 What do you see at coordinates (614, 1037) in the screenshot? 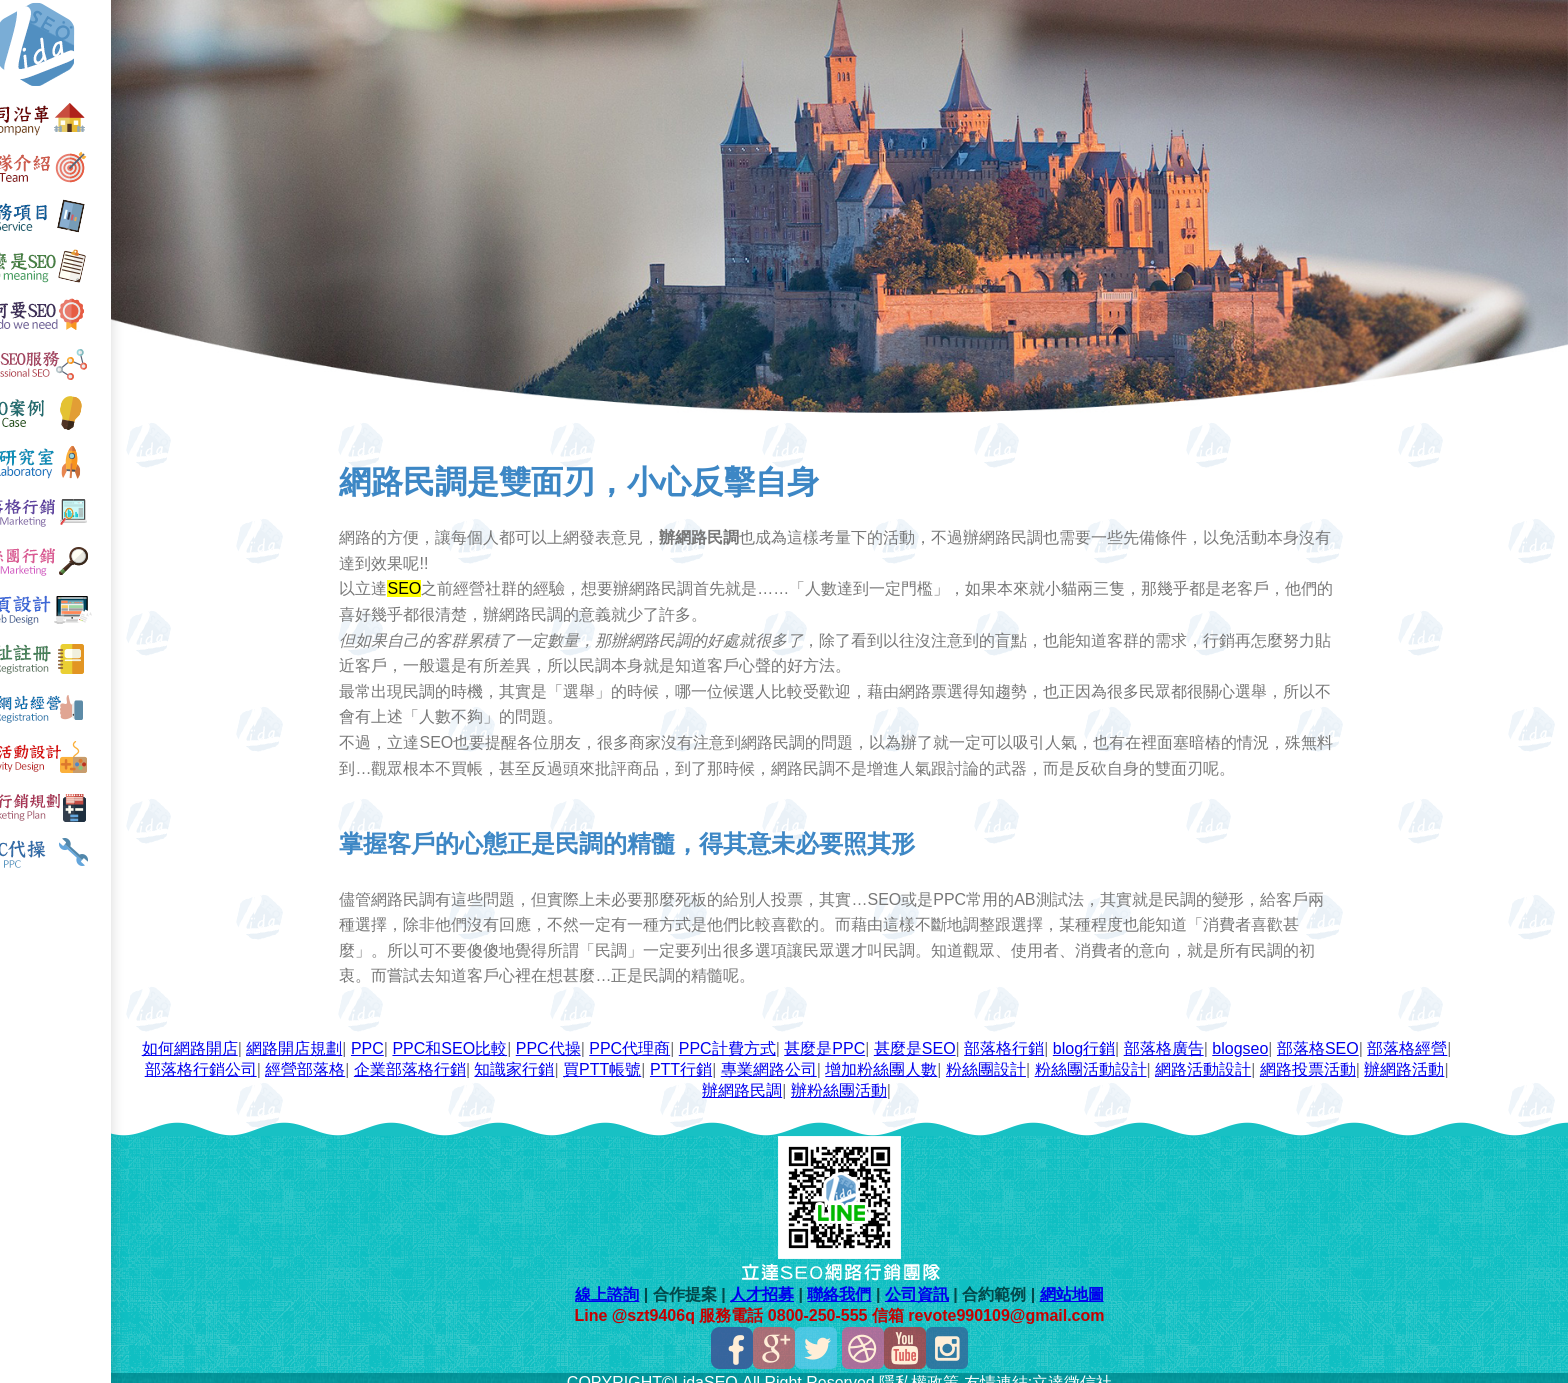
I see `PPC代操` at bounding box center [614, 1037].